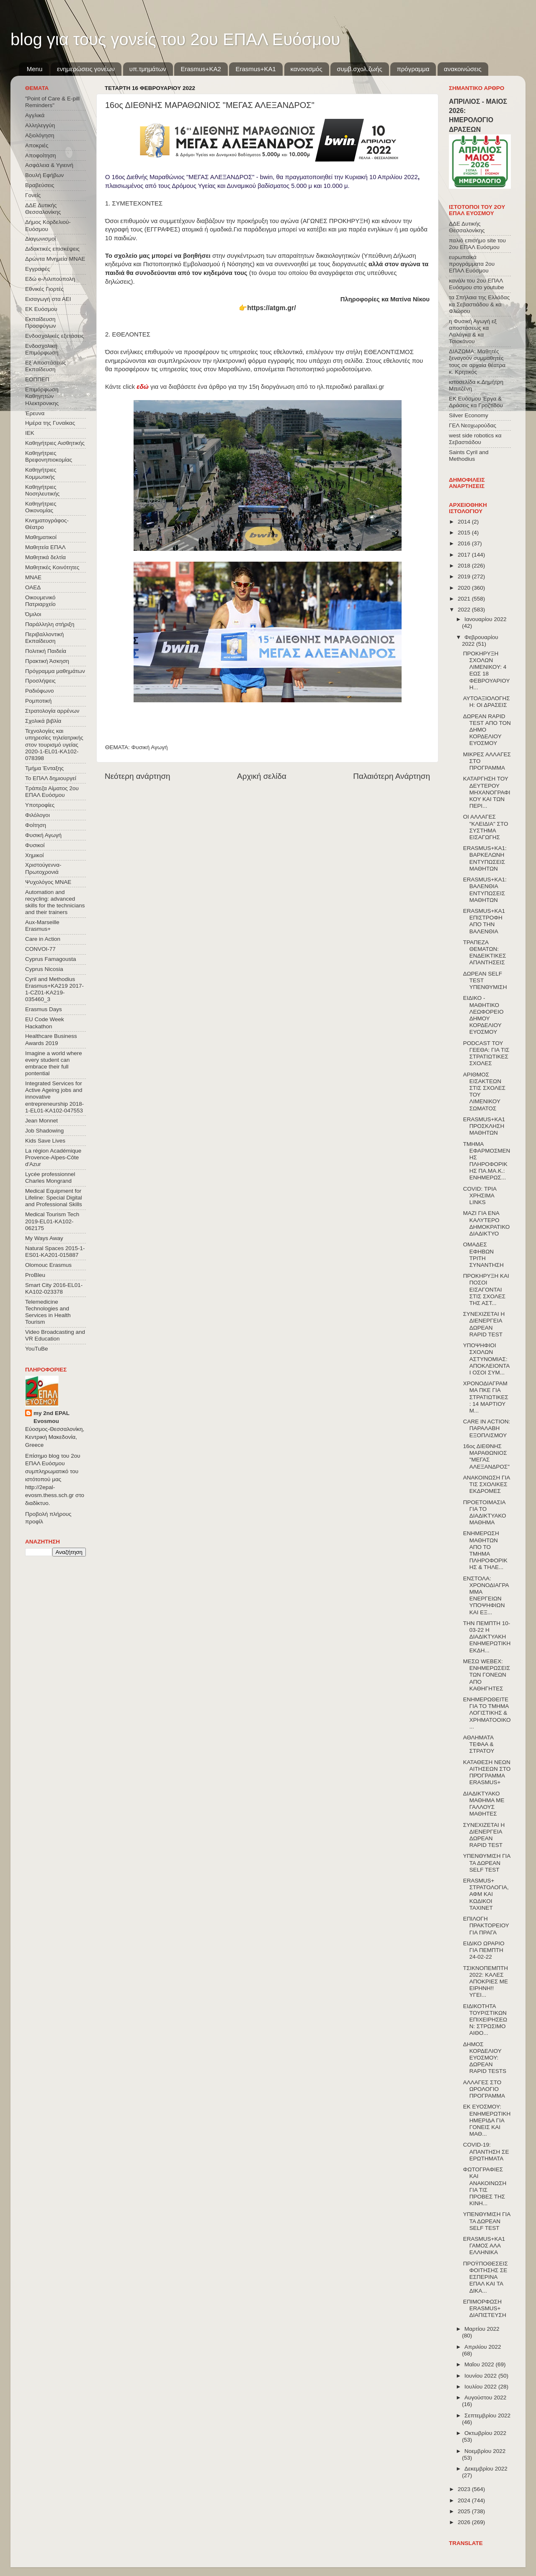 The height and width of the screenshot is (2576, 536). I want to click on 2025, so click(465, 2511).